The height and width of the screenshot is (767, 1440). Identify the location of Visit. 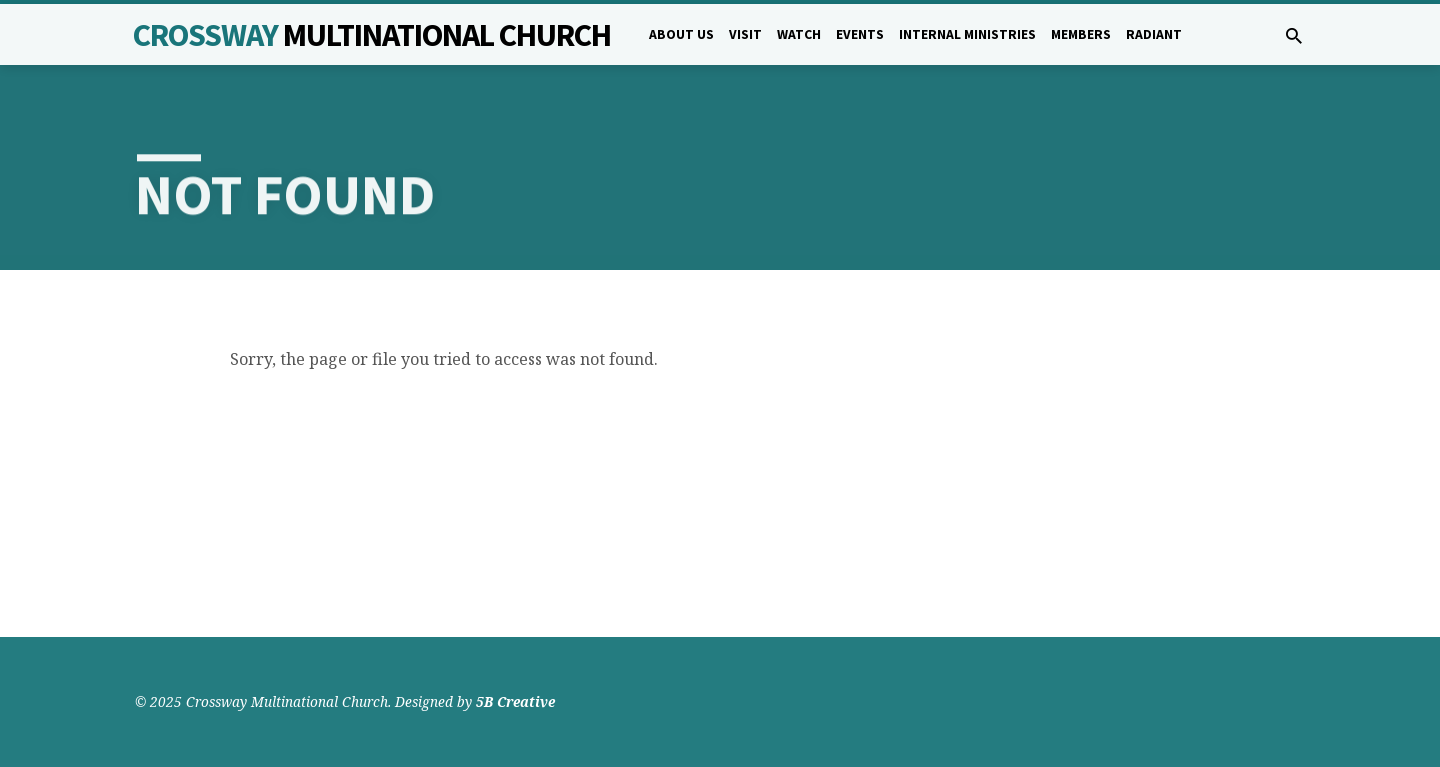
(745, 34).